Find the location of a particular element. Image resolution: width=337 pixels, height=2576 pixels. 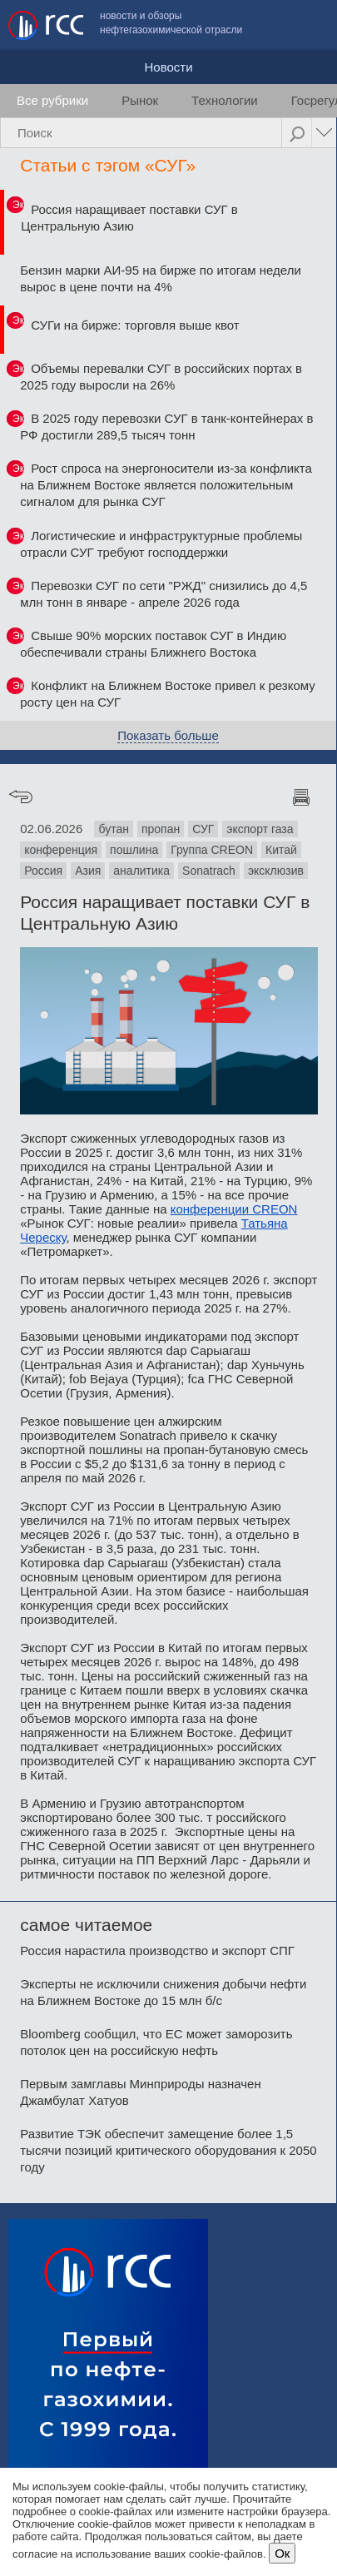

эксклюзив is located at coordinates (276, 870).